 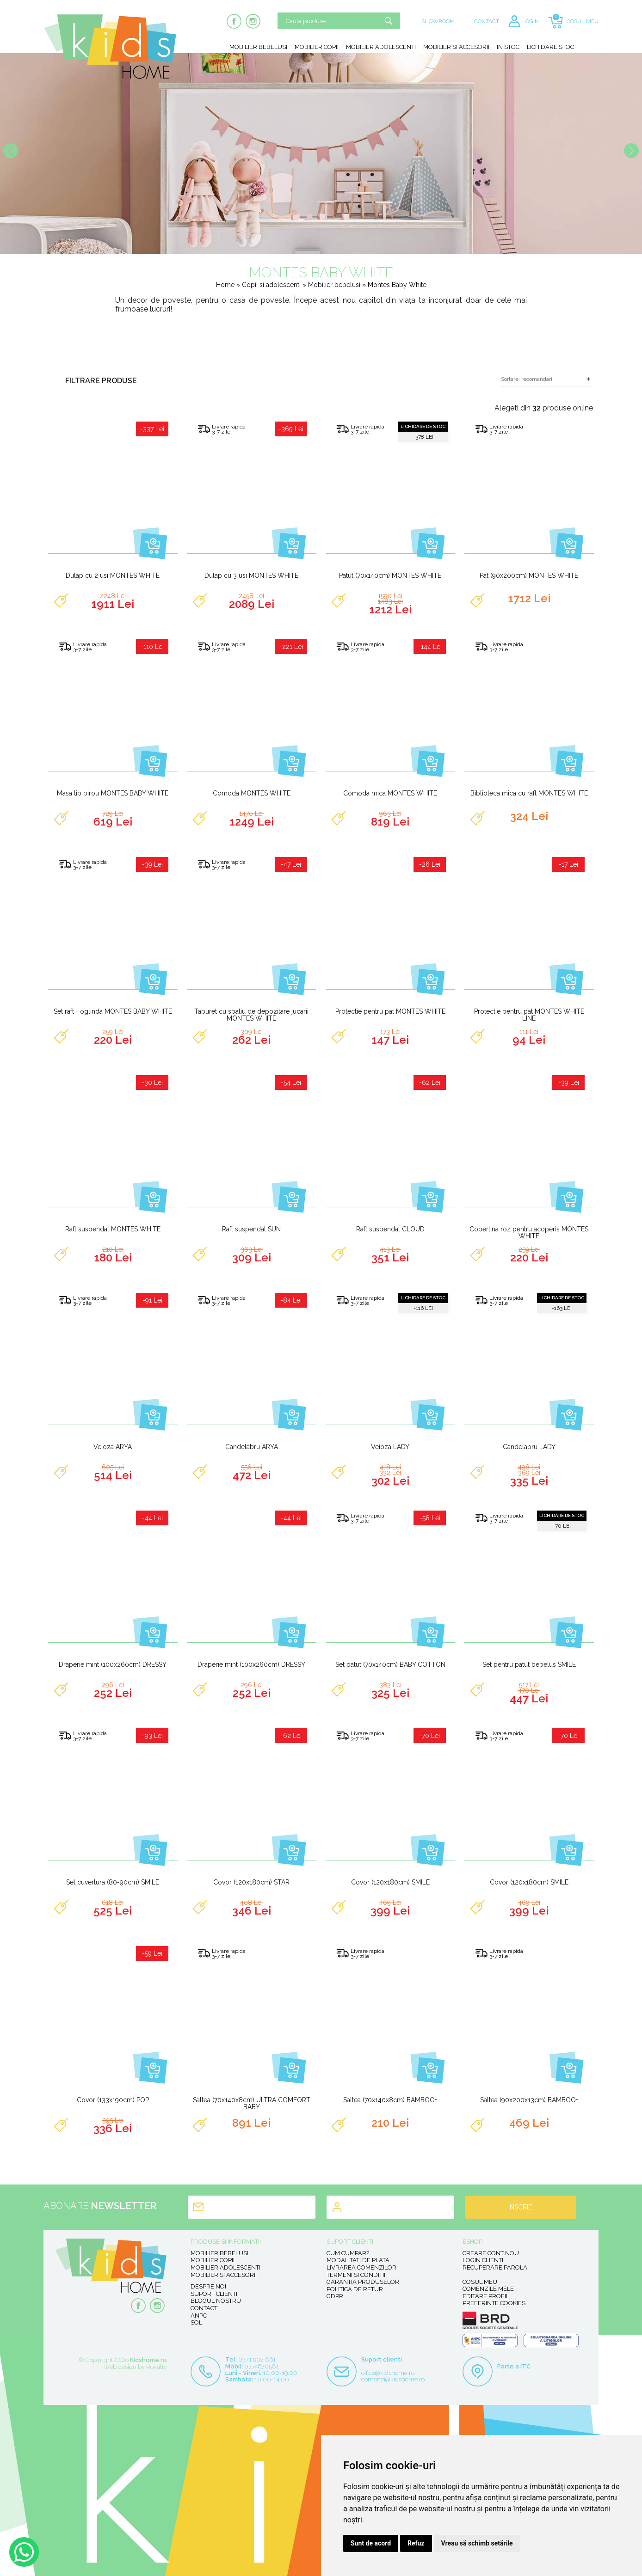 I want to click on Set pentru patut bebelus SMILE, so click(x=529, y=1664).